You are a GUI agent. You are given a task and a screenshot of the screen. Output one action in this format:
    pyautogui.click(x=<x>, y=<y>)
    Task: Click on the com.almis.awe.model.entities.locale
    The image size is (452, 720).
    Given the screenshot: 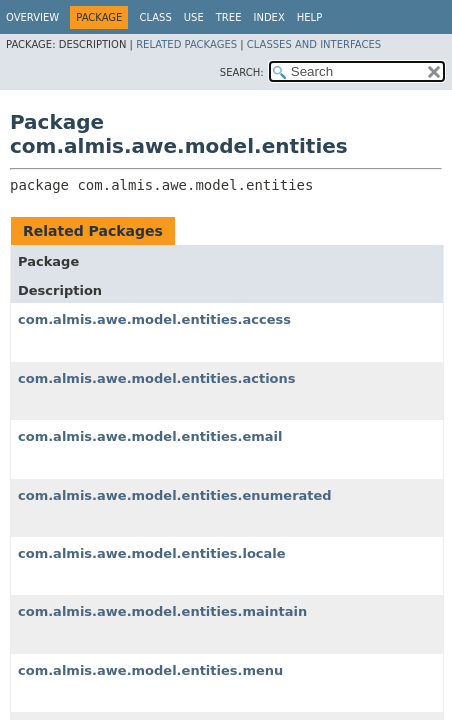 What is the action you would take?
    pyautogui.click(x=152, y=553)
    